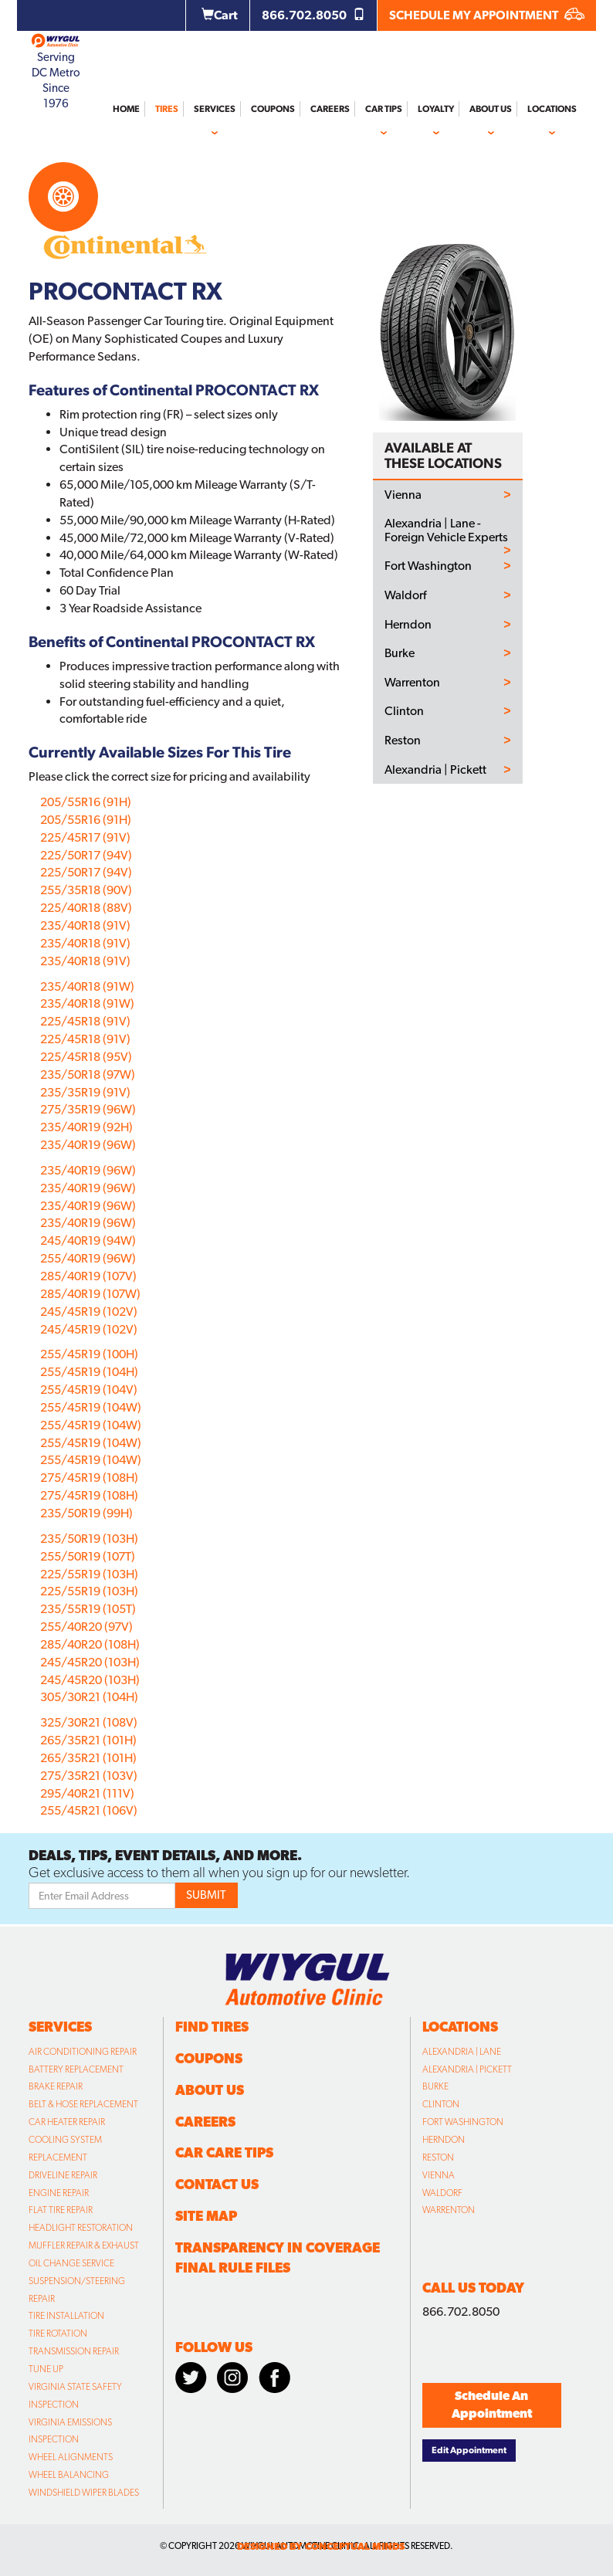 The image size is (613, 2576). What do you see at coordinates (273, 108) in the screenshot?
I see `Coupons` at bounding box center [273, 108].